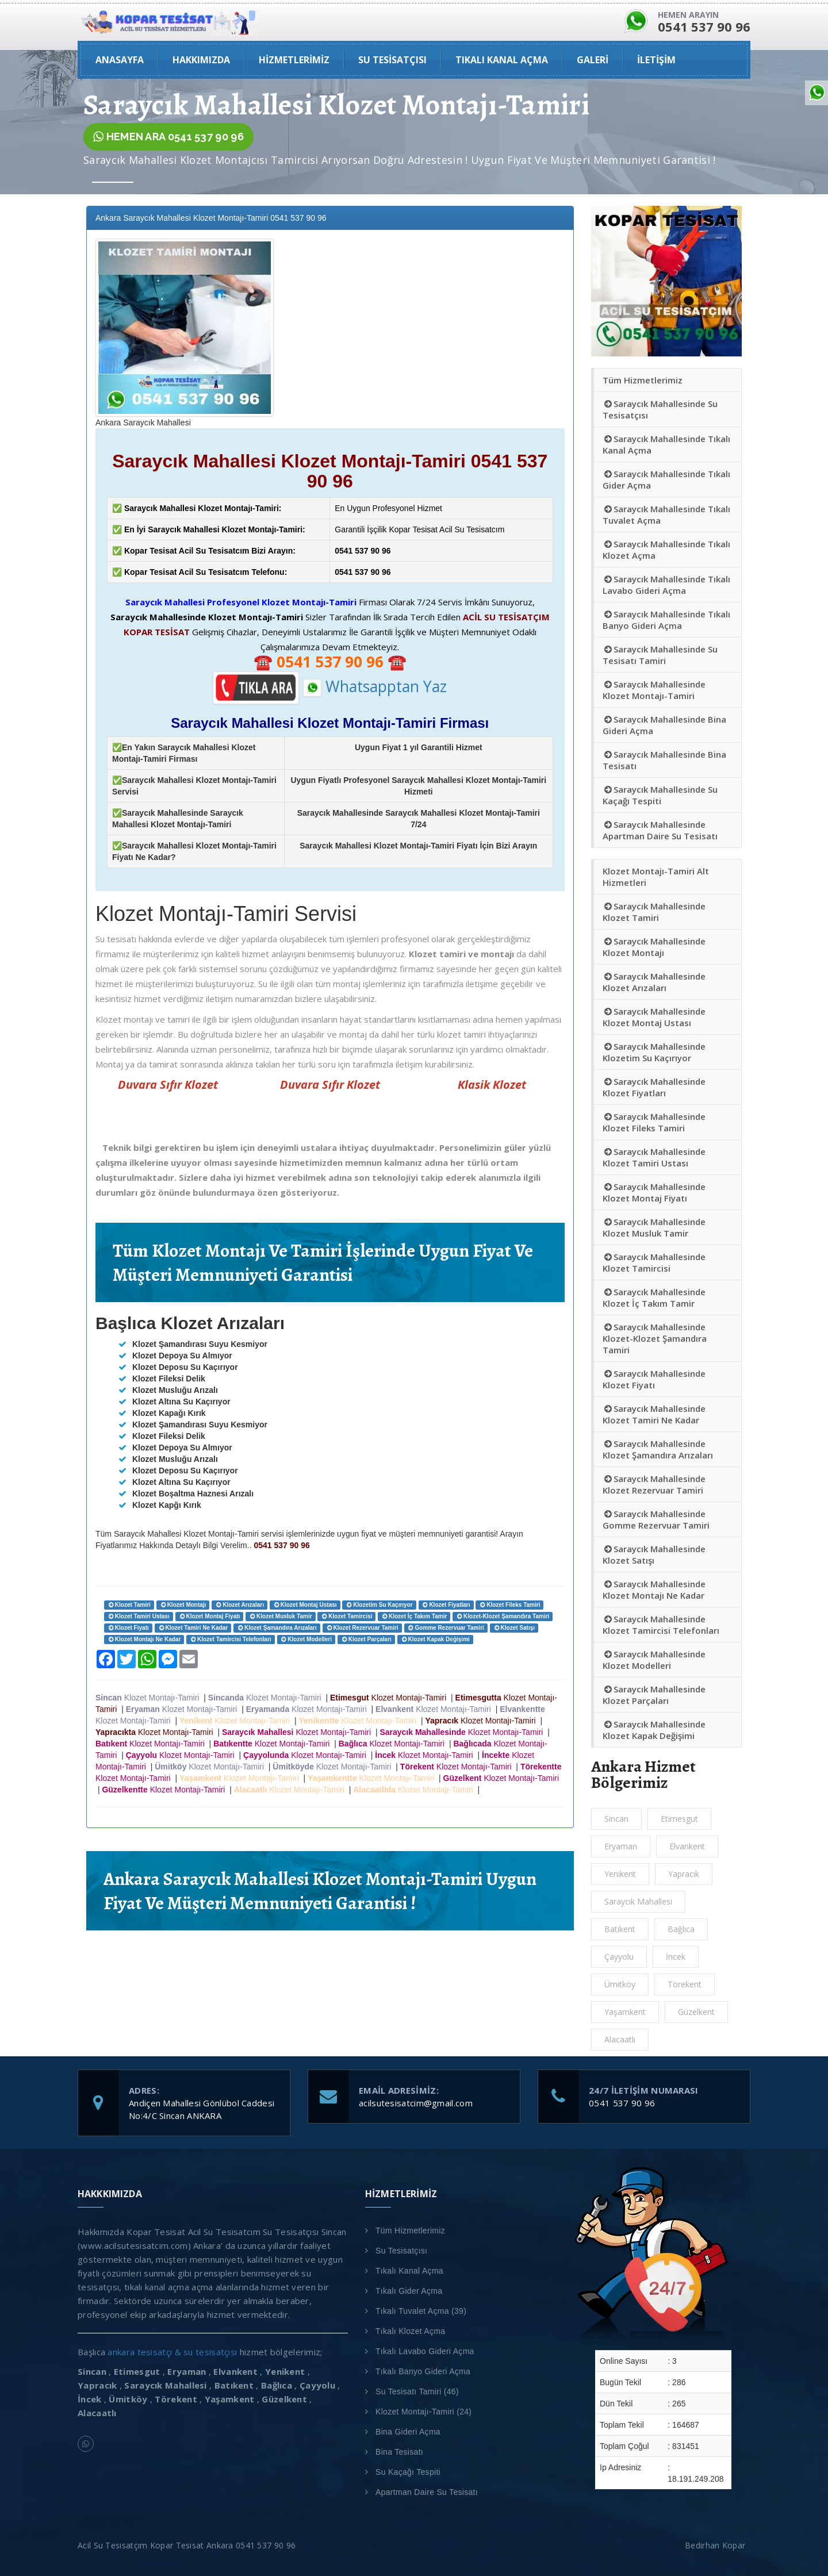 This screenshot has height=2576, width=828. What do you see at coordinates (422, 2371) in the screenshot?
I see `Tıkalı Banyo Gideri Açma` at bounding box center [422, 2371].